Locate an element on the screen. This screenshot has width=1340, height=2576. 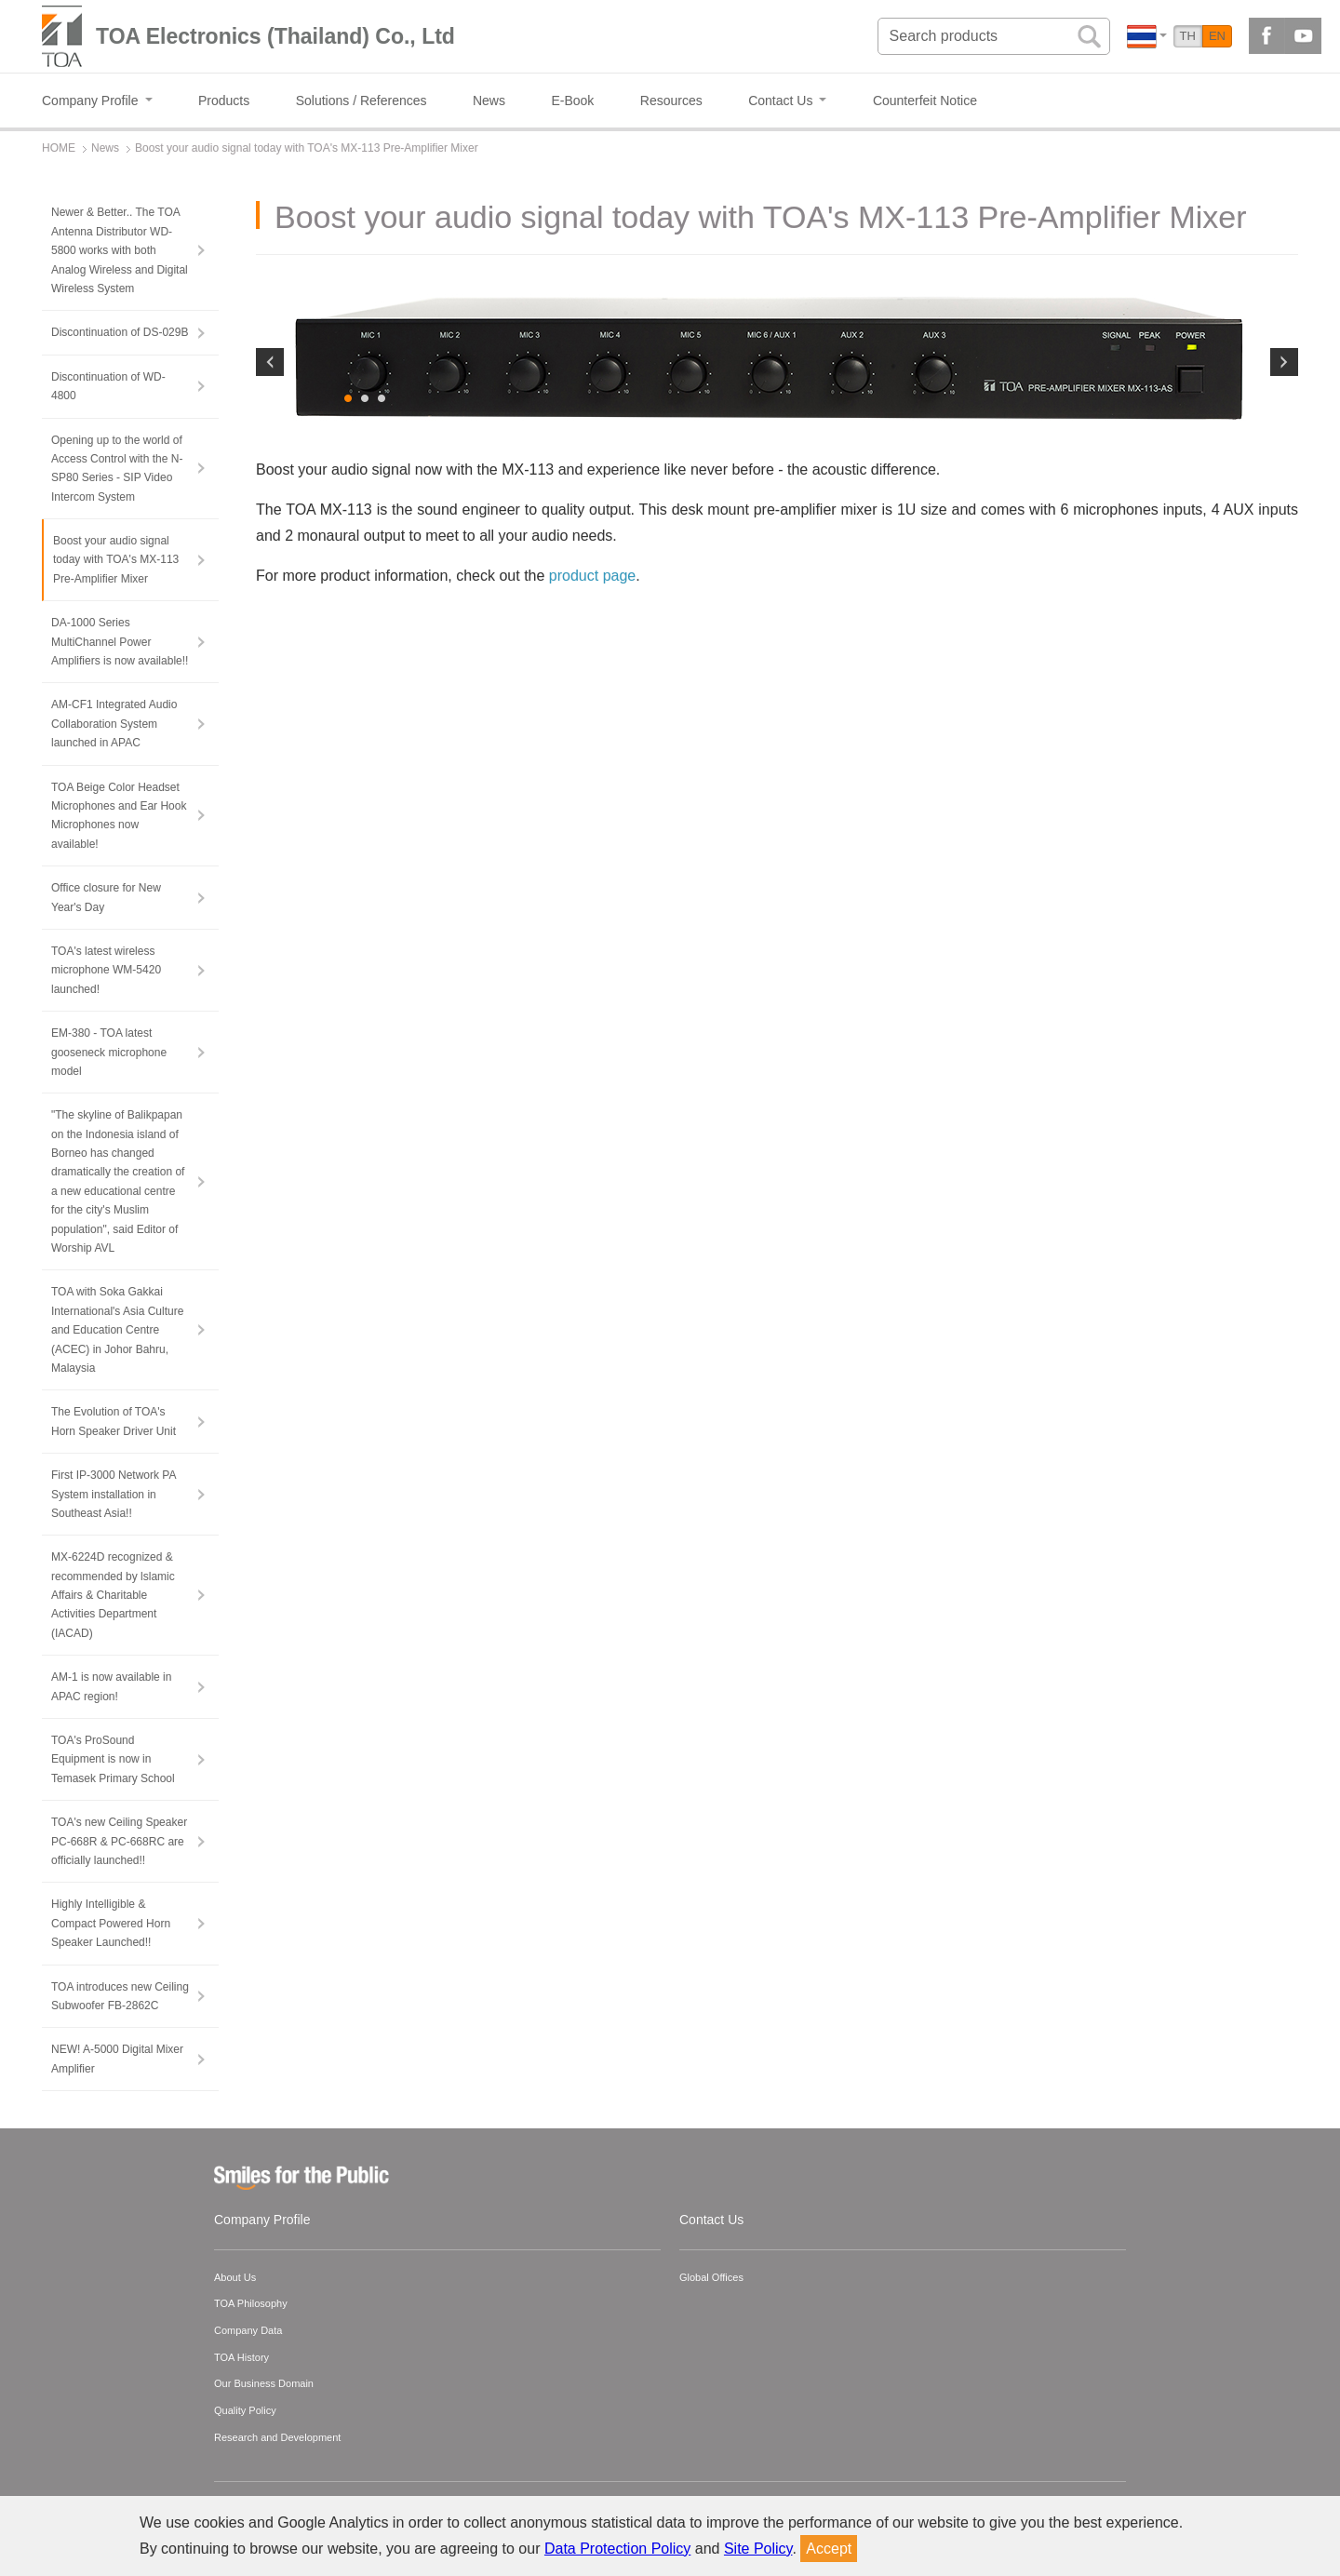
3 [button] is located at coordinates (382, 685).